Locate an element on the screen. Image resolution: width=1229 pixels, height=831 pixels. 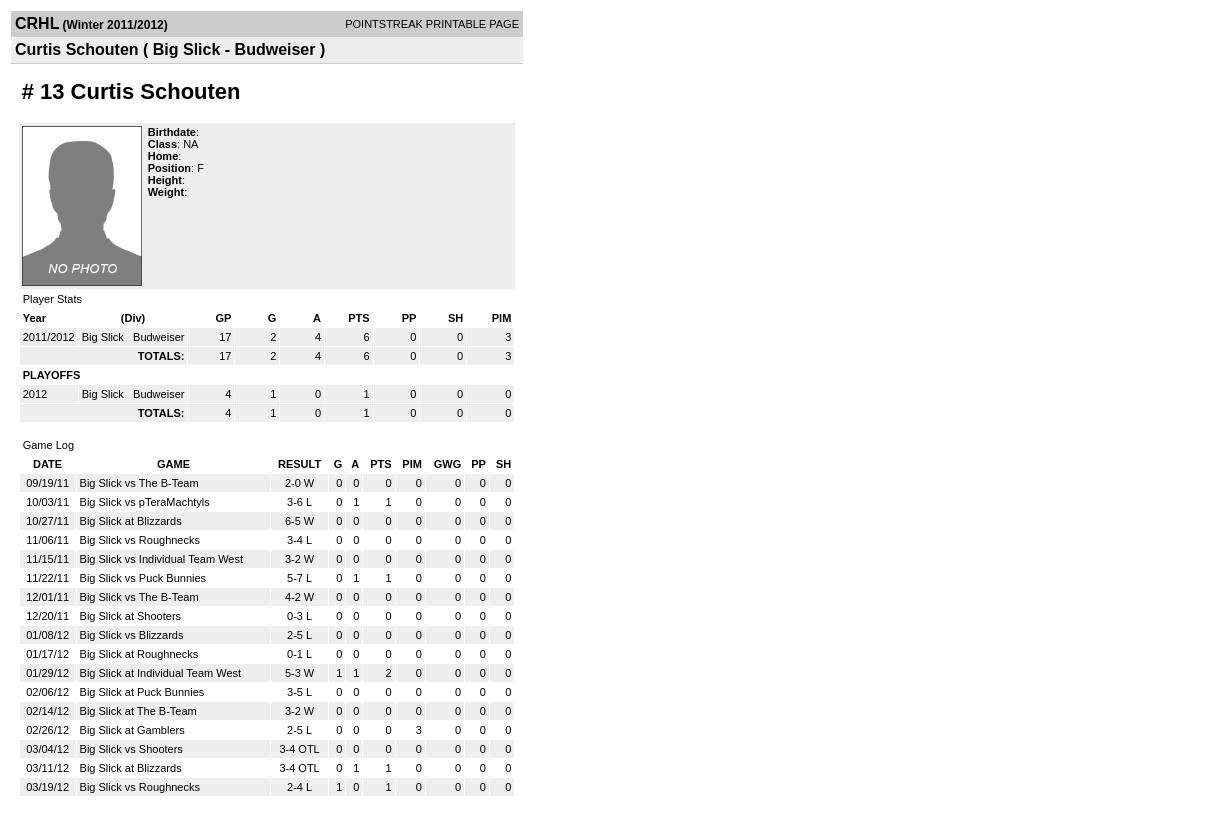
Big Slick at Shooters is located at coordinates (131, 616).